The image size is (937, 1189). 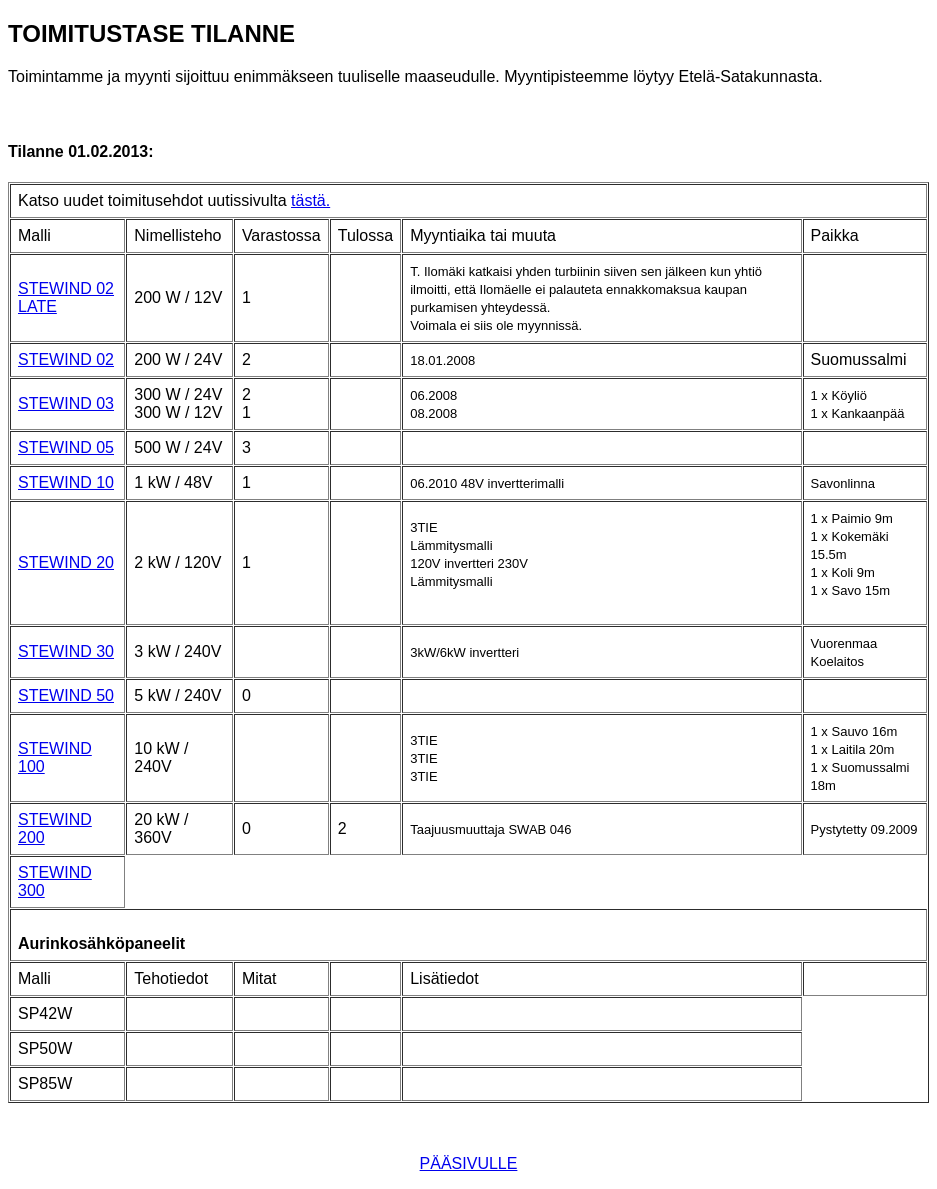 What do you see at coordinates (66, 403) in the screenshot?
I see `STEWIND 03` at bounding box center [66, 403].